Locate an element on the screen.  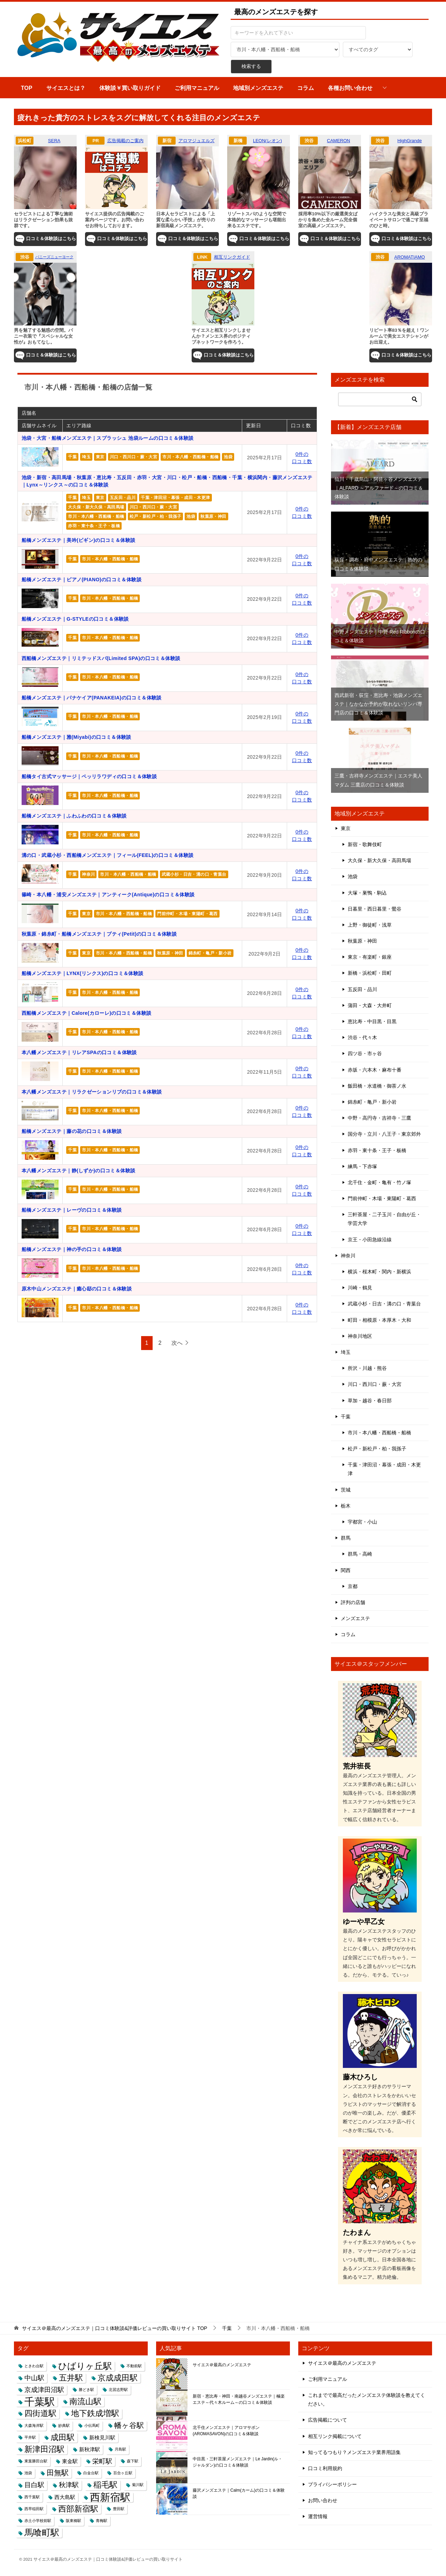
船橋メンズエステ｜美吟(ビギン)の口コミ＆体験談 is located at coordinates (79, 540).